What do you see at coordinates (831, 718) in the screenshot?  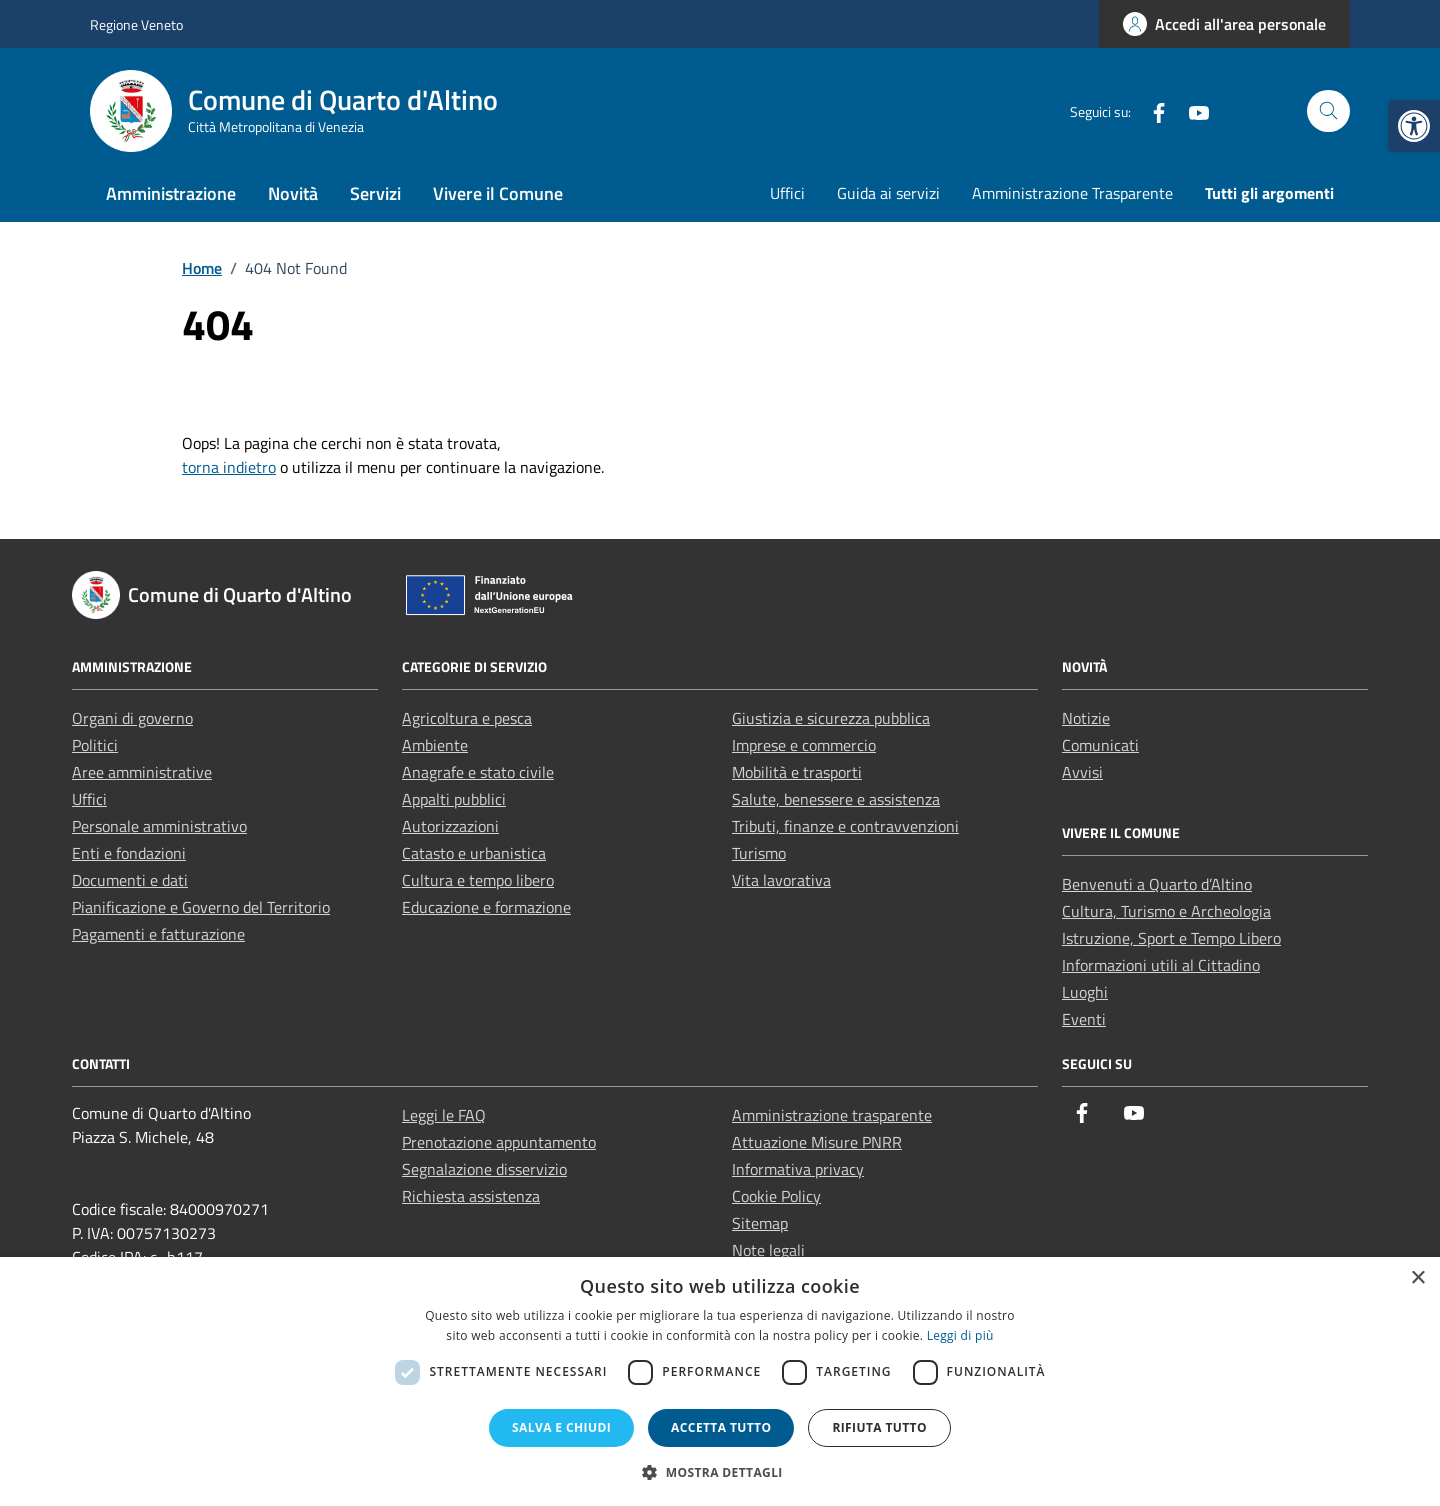 I see `Giustizia e sicurezza pubblica [link]` at bounding box center [831, 718].